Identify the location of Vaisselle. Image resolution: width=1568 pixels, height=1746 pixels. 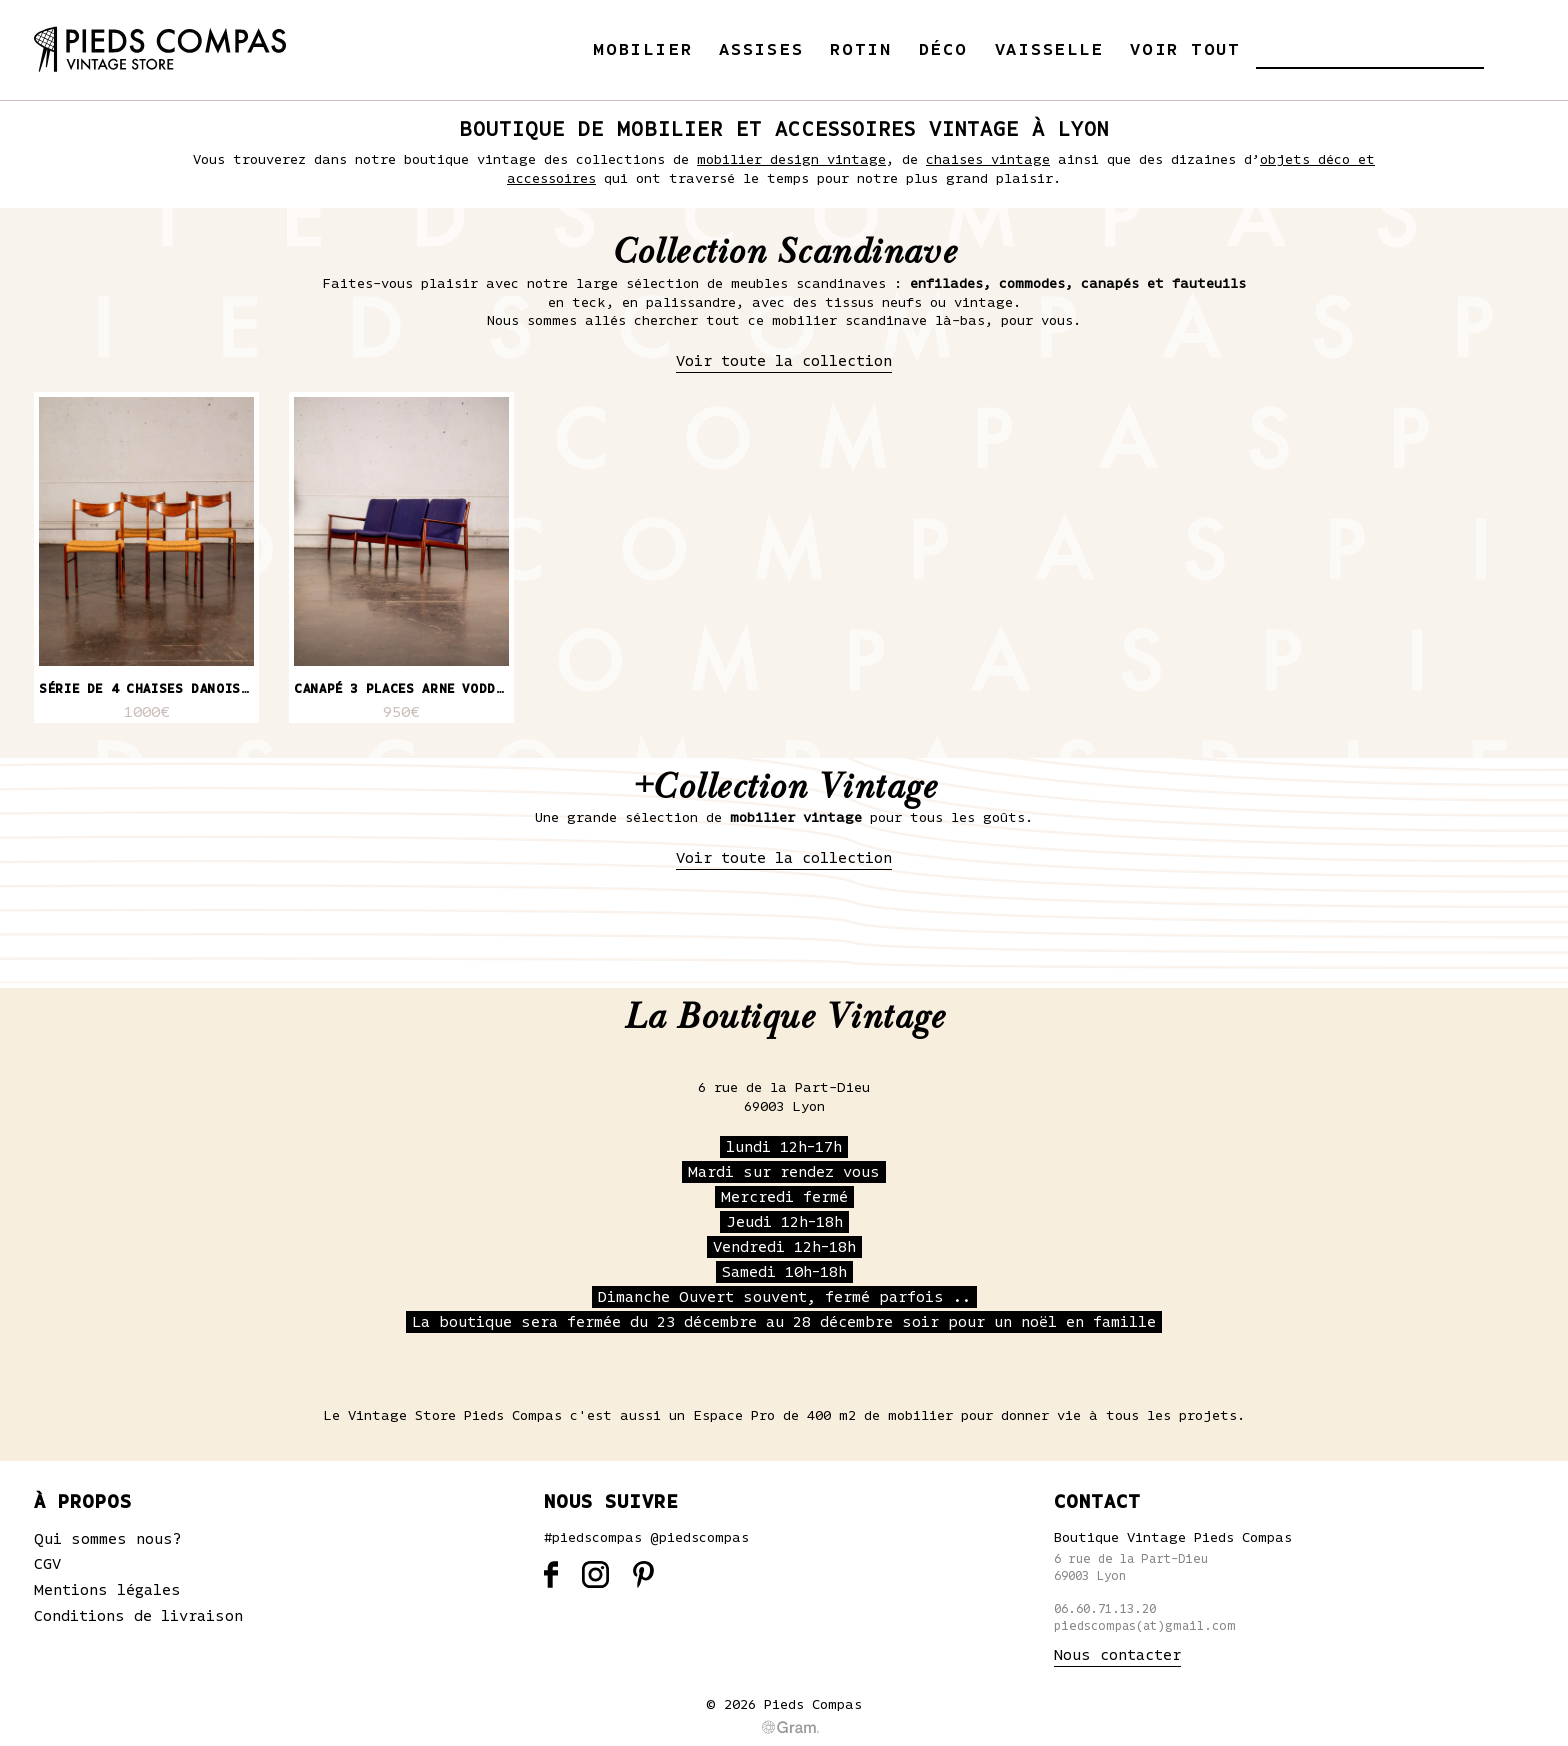
(1049, 50).